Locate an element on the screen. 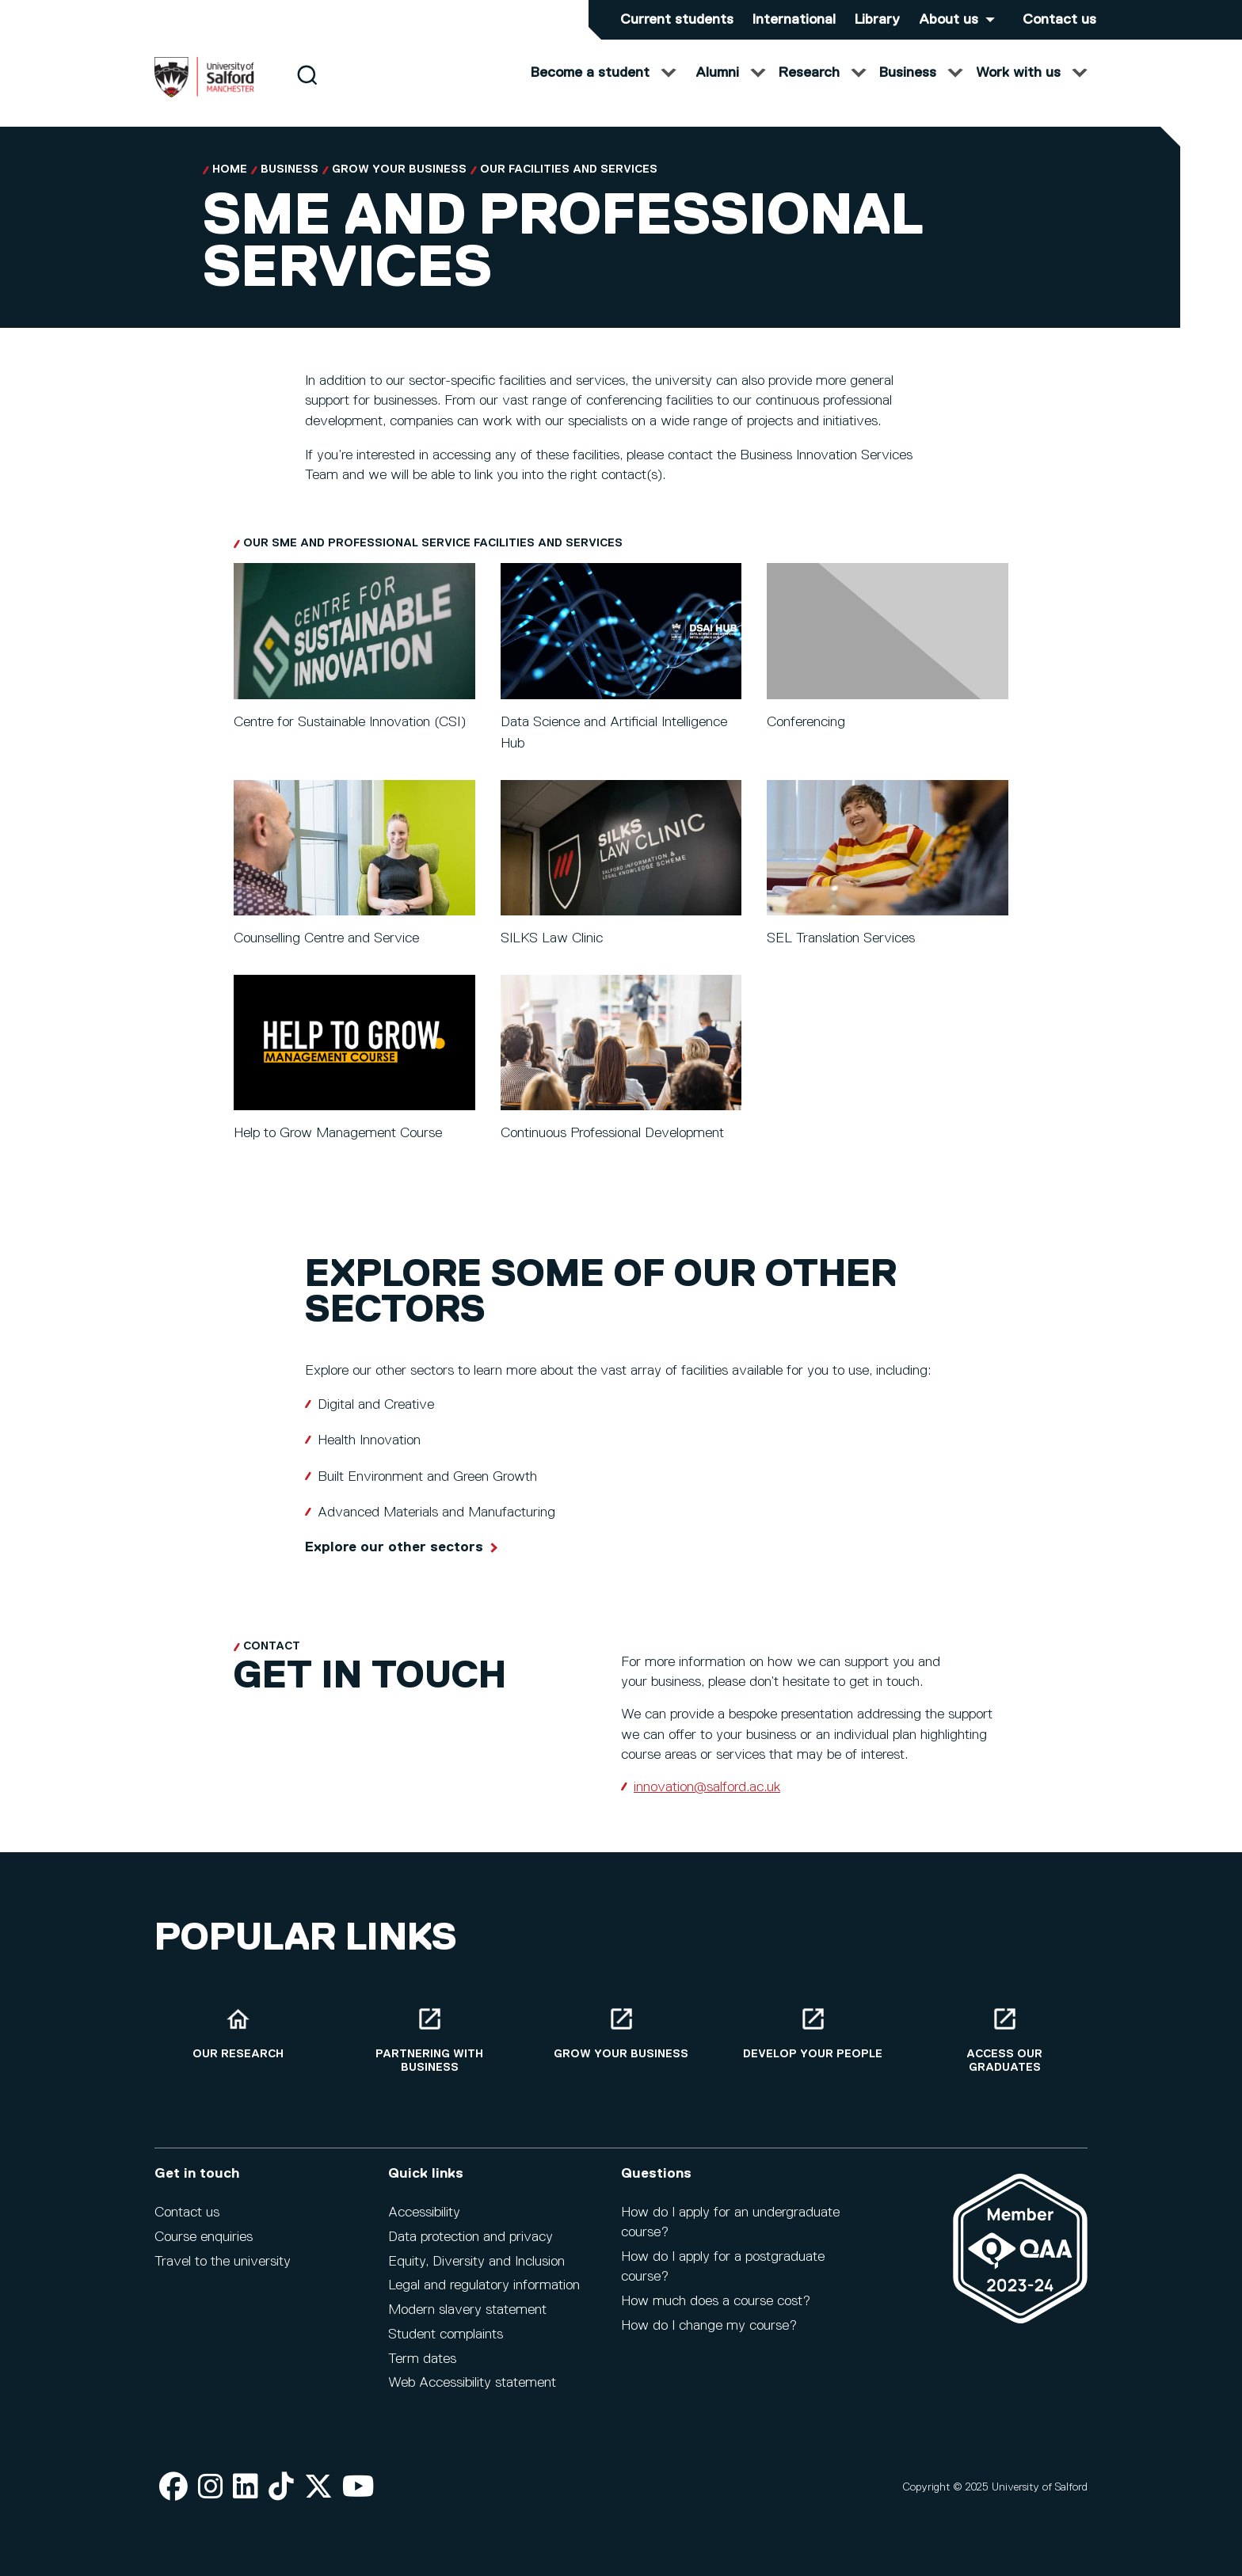 This screenshot has width=1242, height=2576. Equity, Diversity and Inclusion is located at coordinates (476, 2261).